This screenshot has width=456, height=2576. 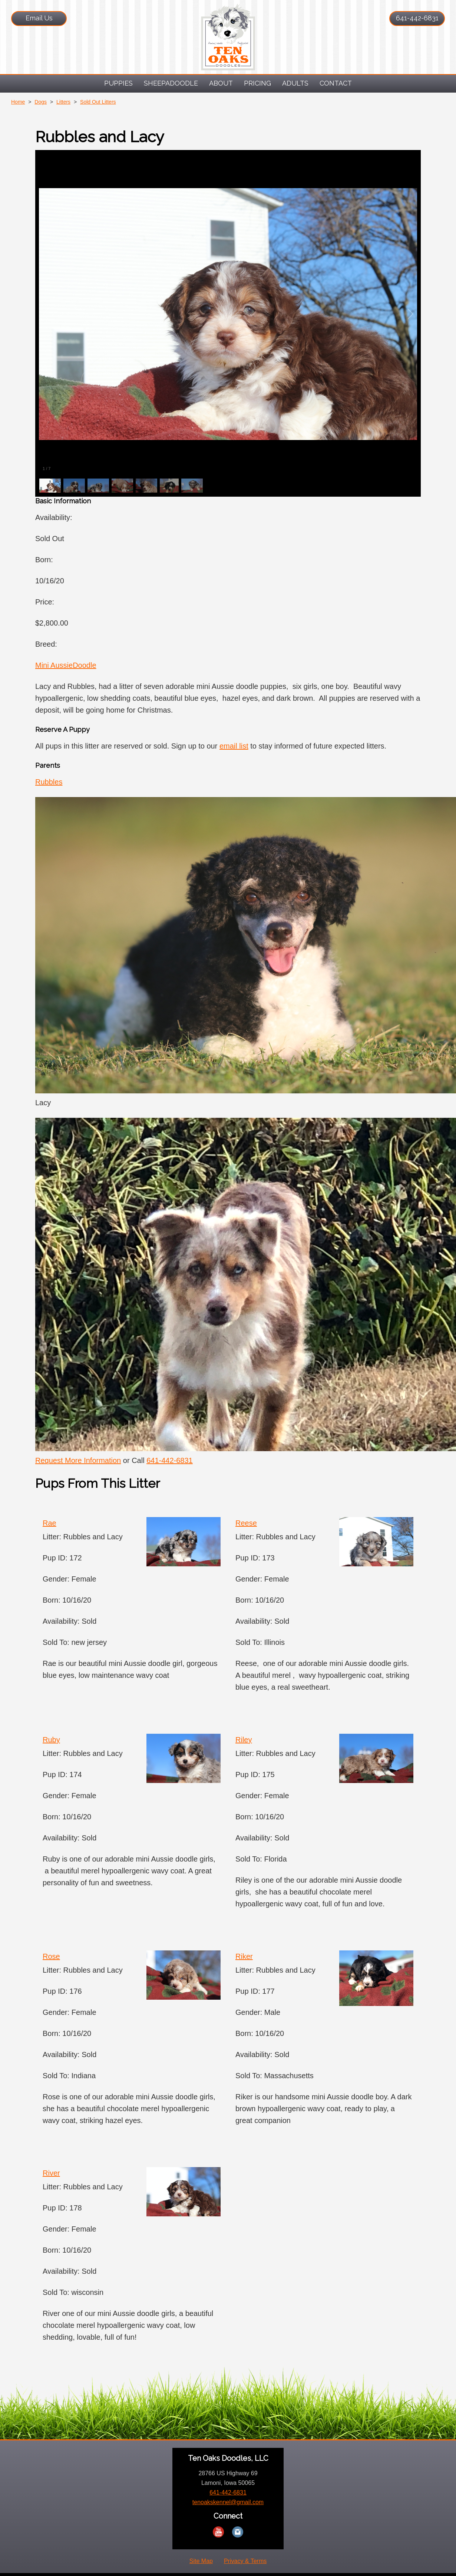 What do you see at coordinates (18, 102) in the screenshot?
I see `Home` at bounding box center [18, 102].